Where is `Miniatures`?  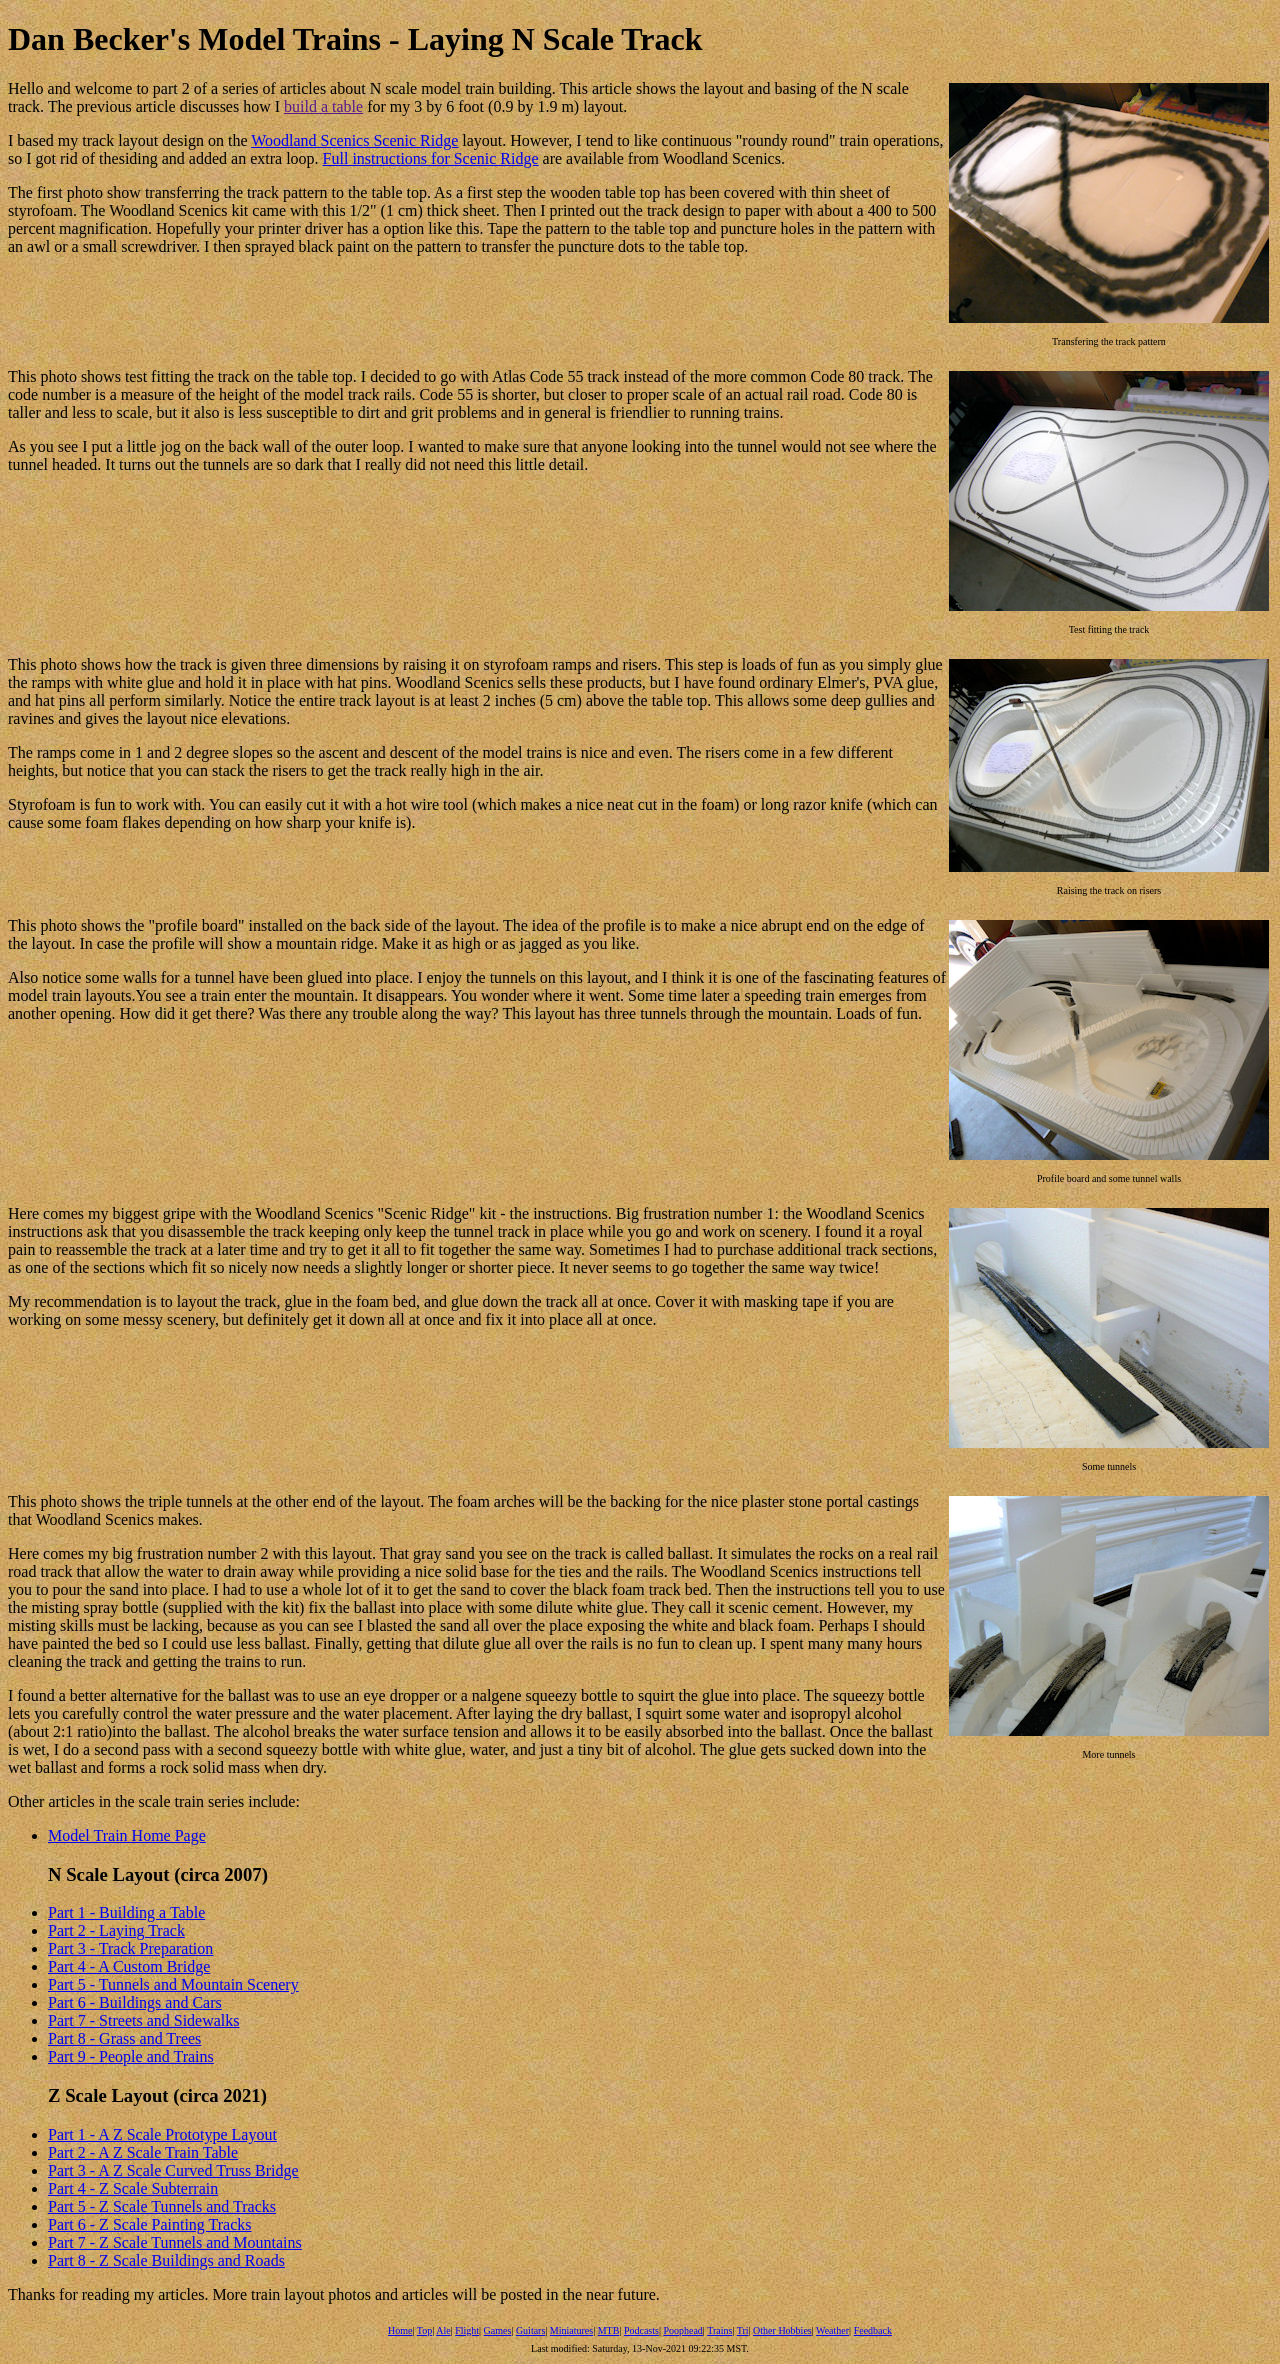 Miniatures is located at coordinates (571, 2330).